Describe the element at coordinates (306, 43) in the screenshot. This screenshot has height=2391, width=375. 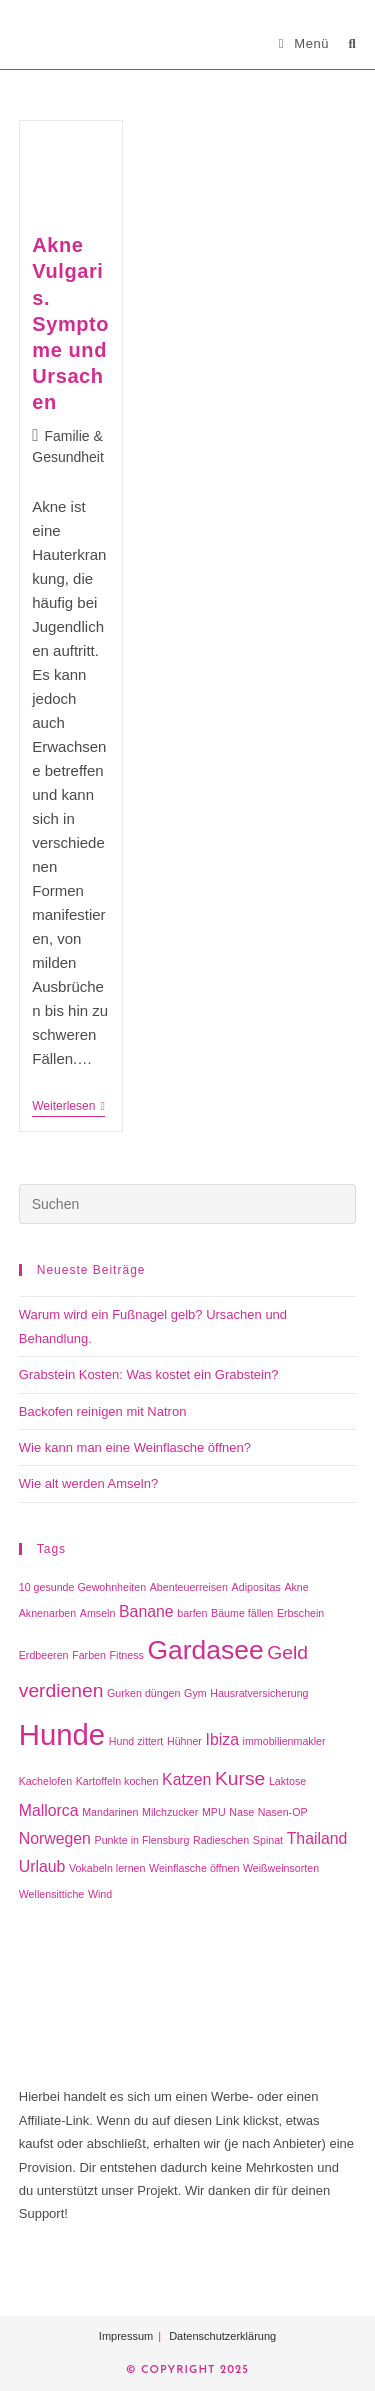
I see `[Mobiles Menü]` at that location.